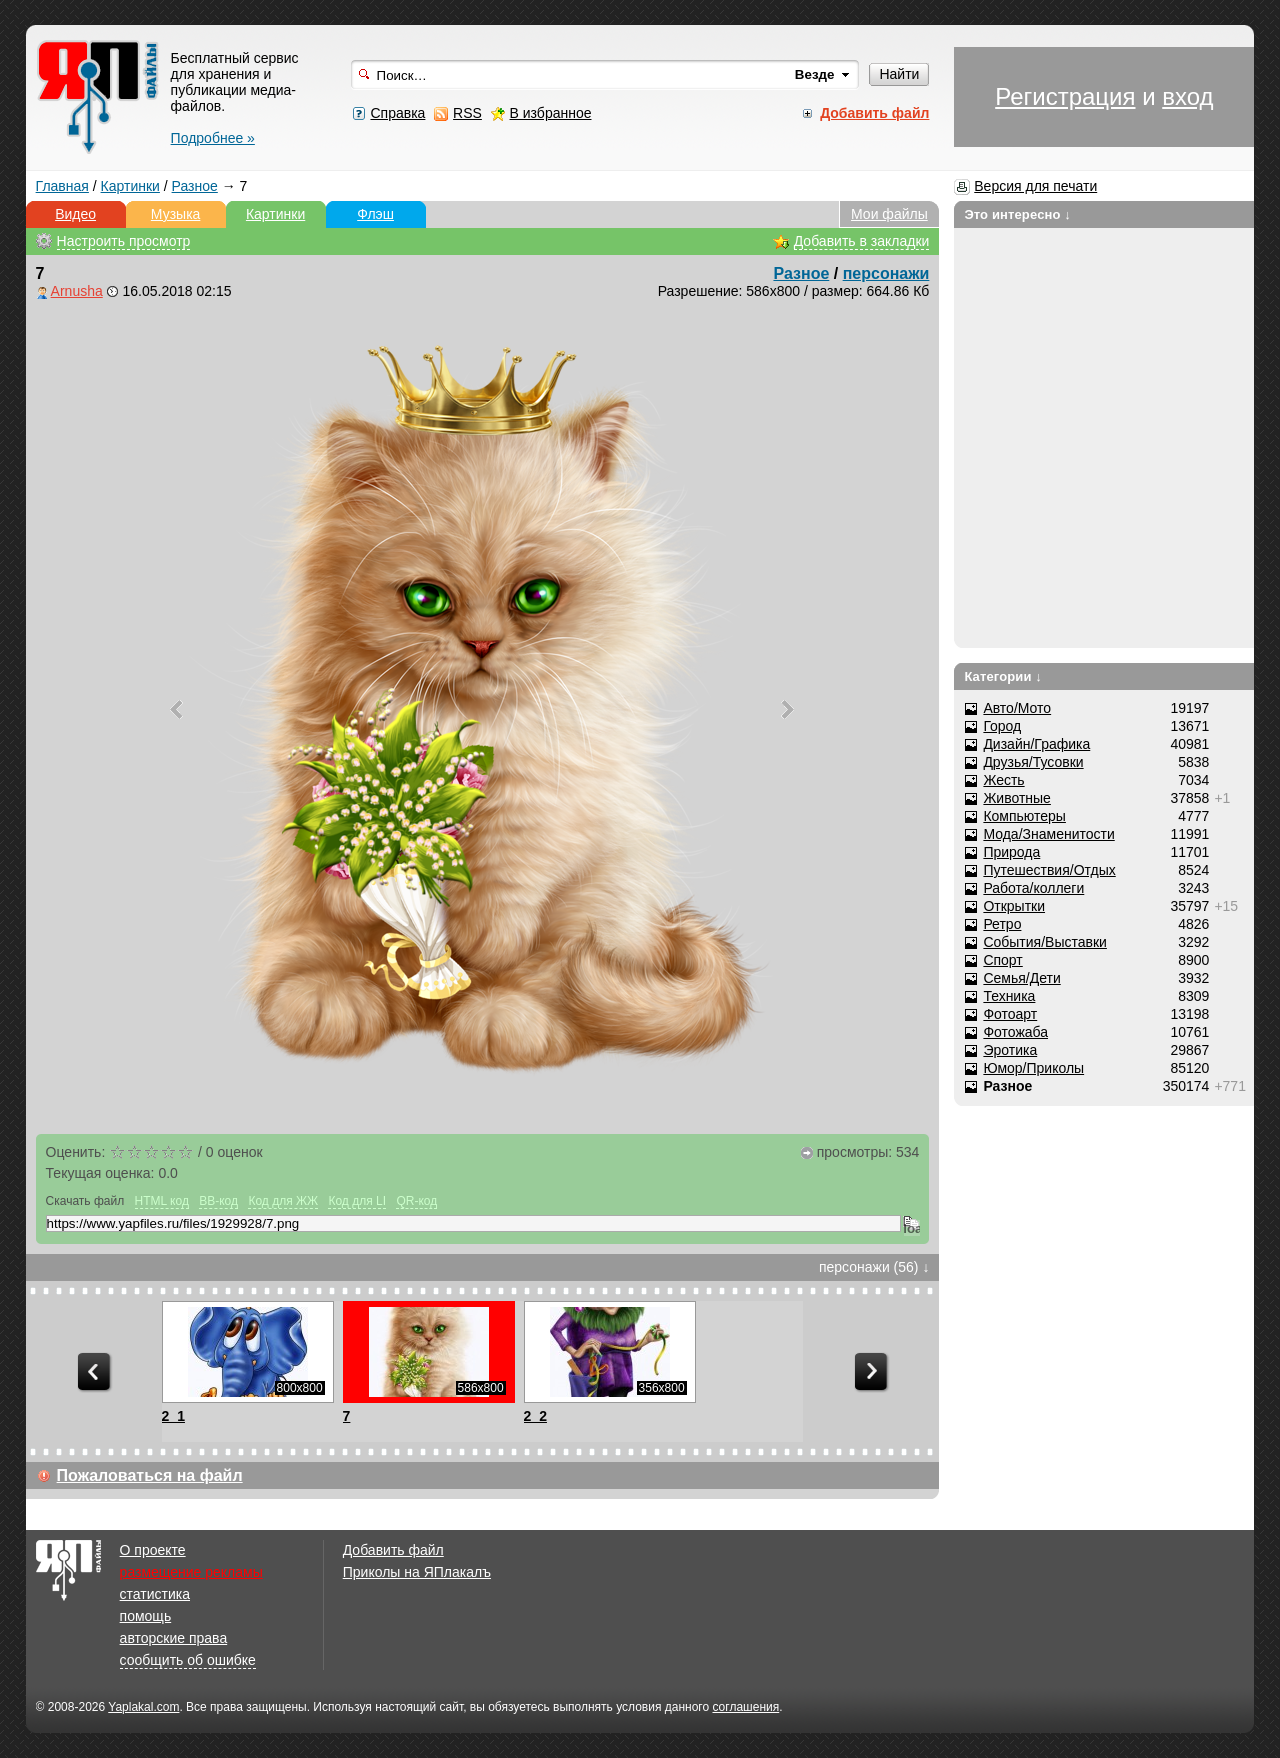 Image resolution: width=1280 pixels, height=1758 pixels. What do you see at coordinates (176, 214) in the screenshot?
I see `Музыка` at bounding box center [176, 214].